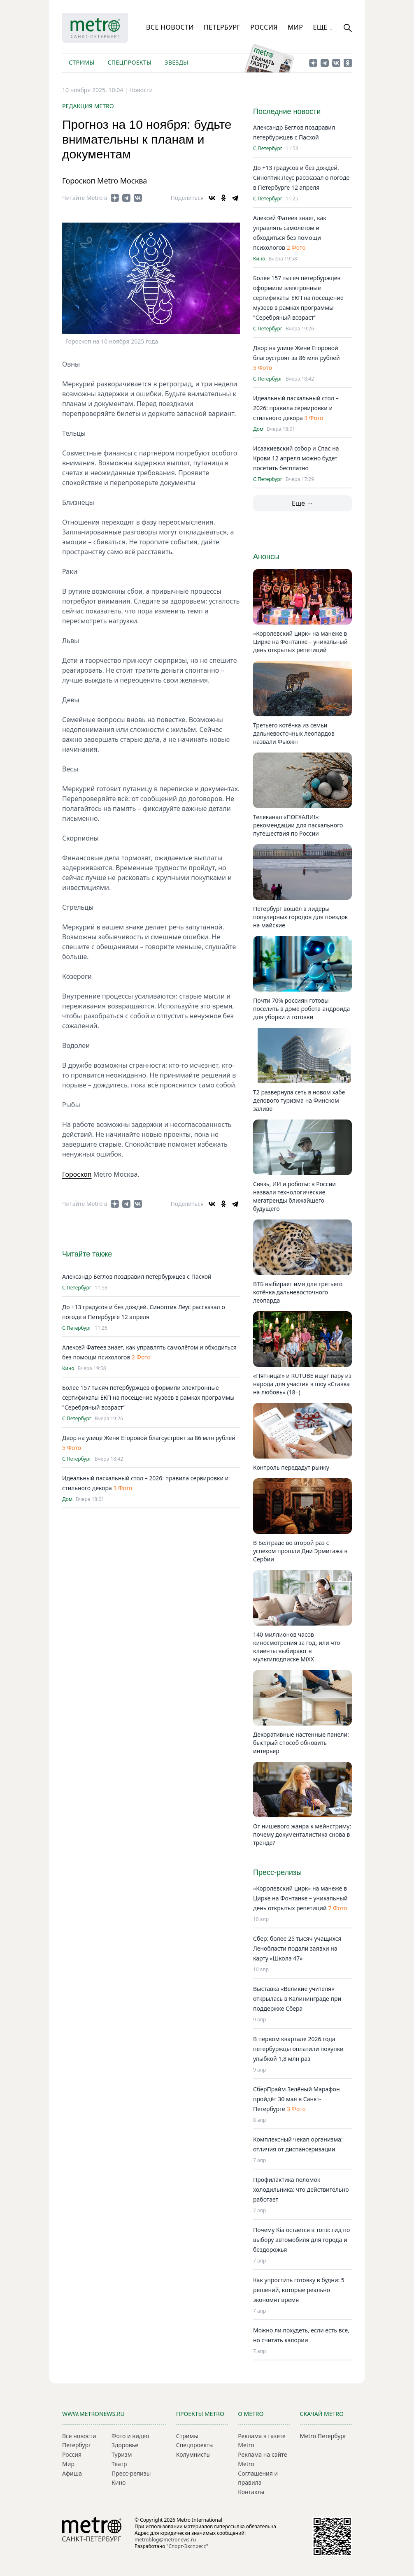 This screenshot has width=414, height=2576. I want to click on «Пятница!» и RUTUBE ищут пару из народа для участия в шоу «Ставка на любовь» (18+), so click(302, 1384).